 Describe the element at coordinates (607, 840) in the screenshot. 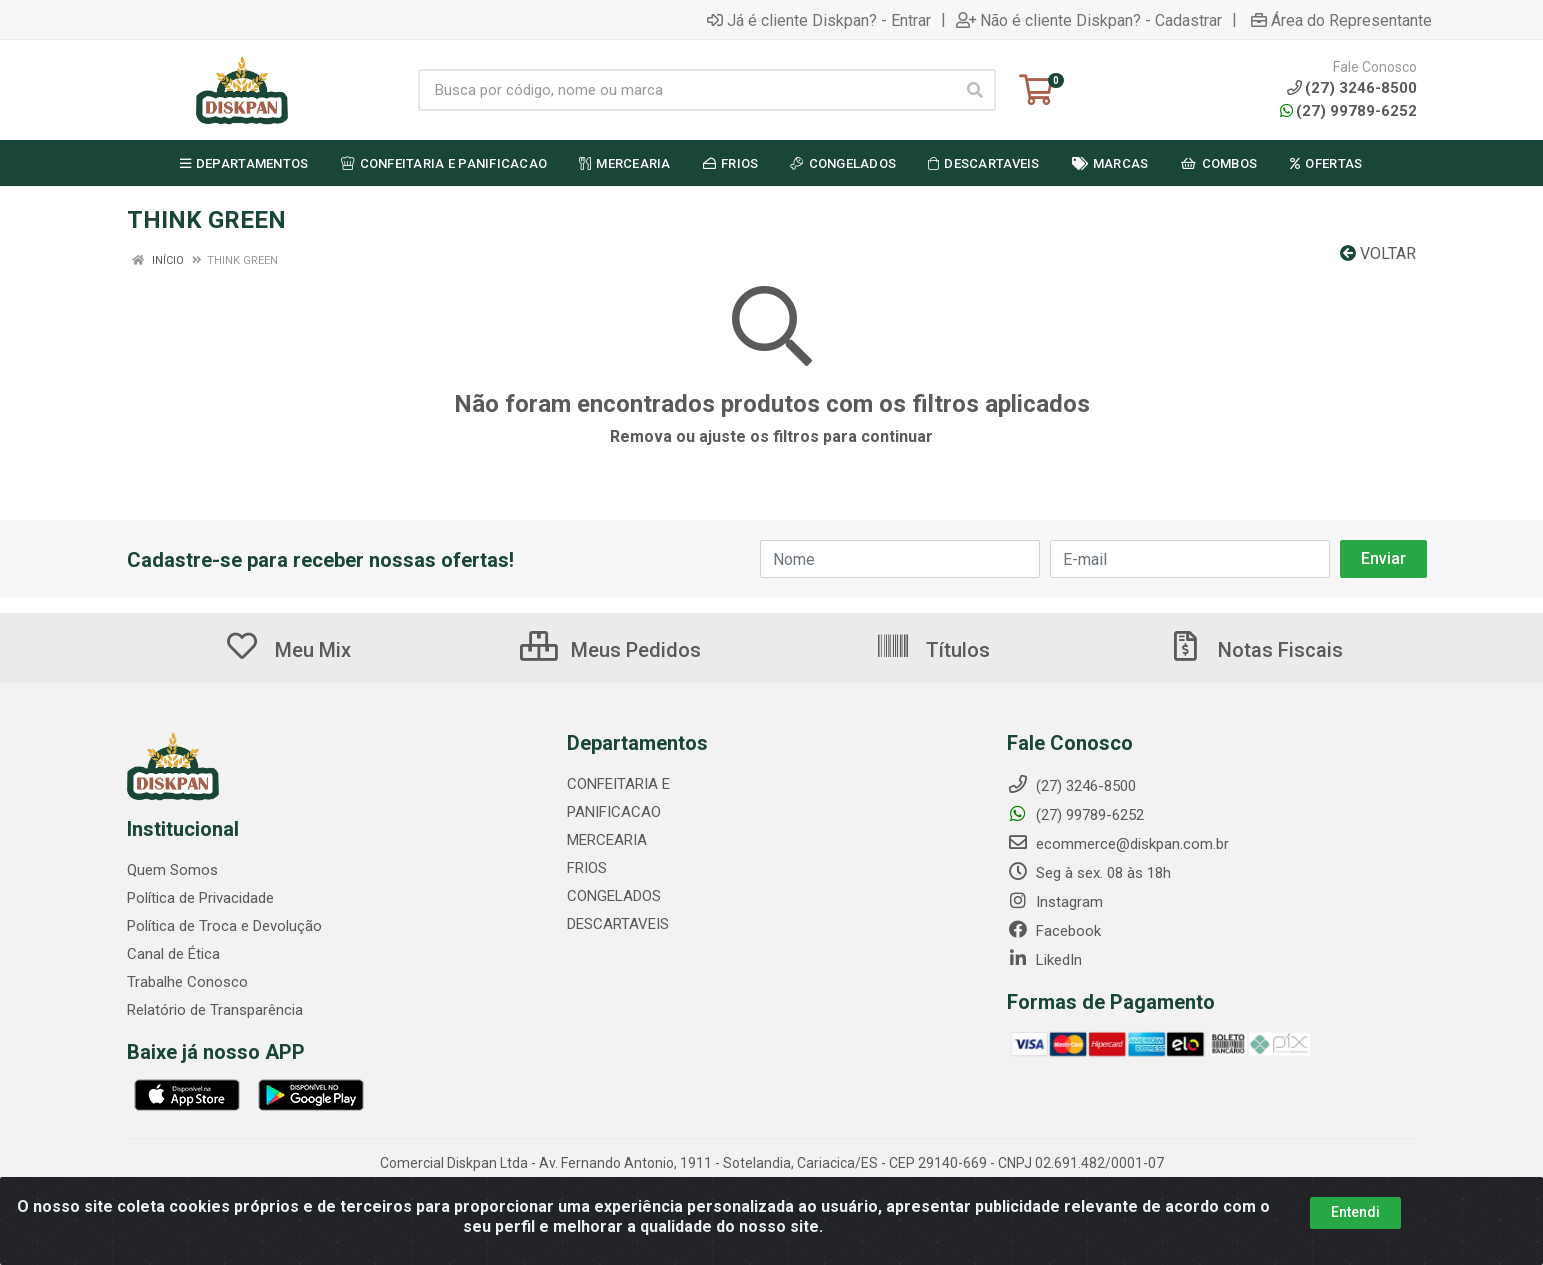

I see `MERCEARIA` at that location.